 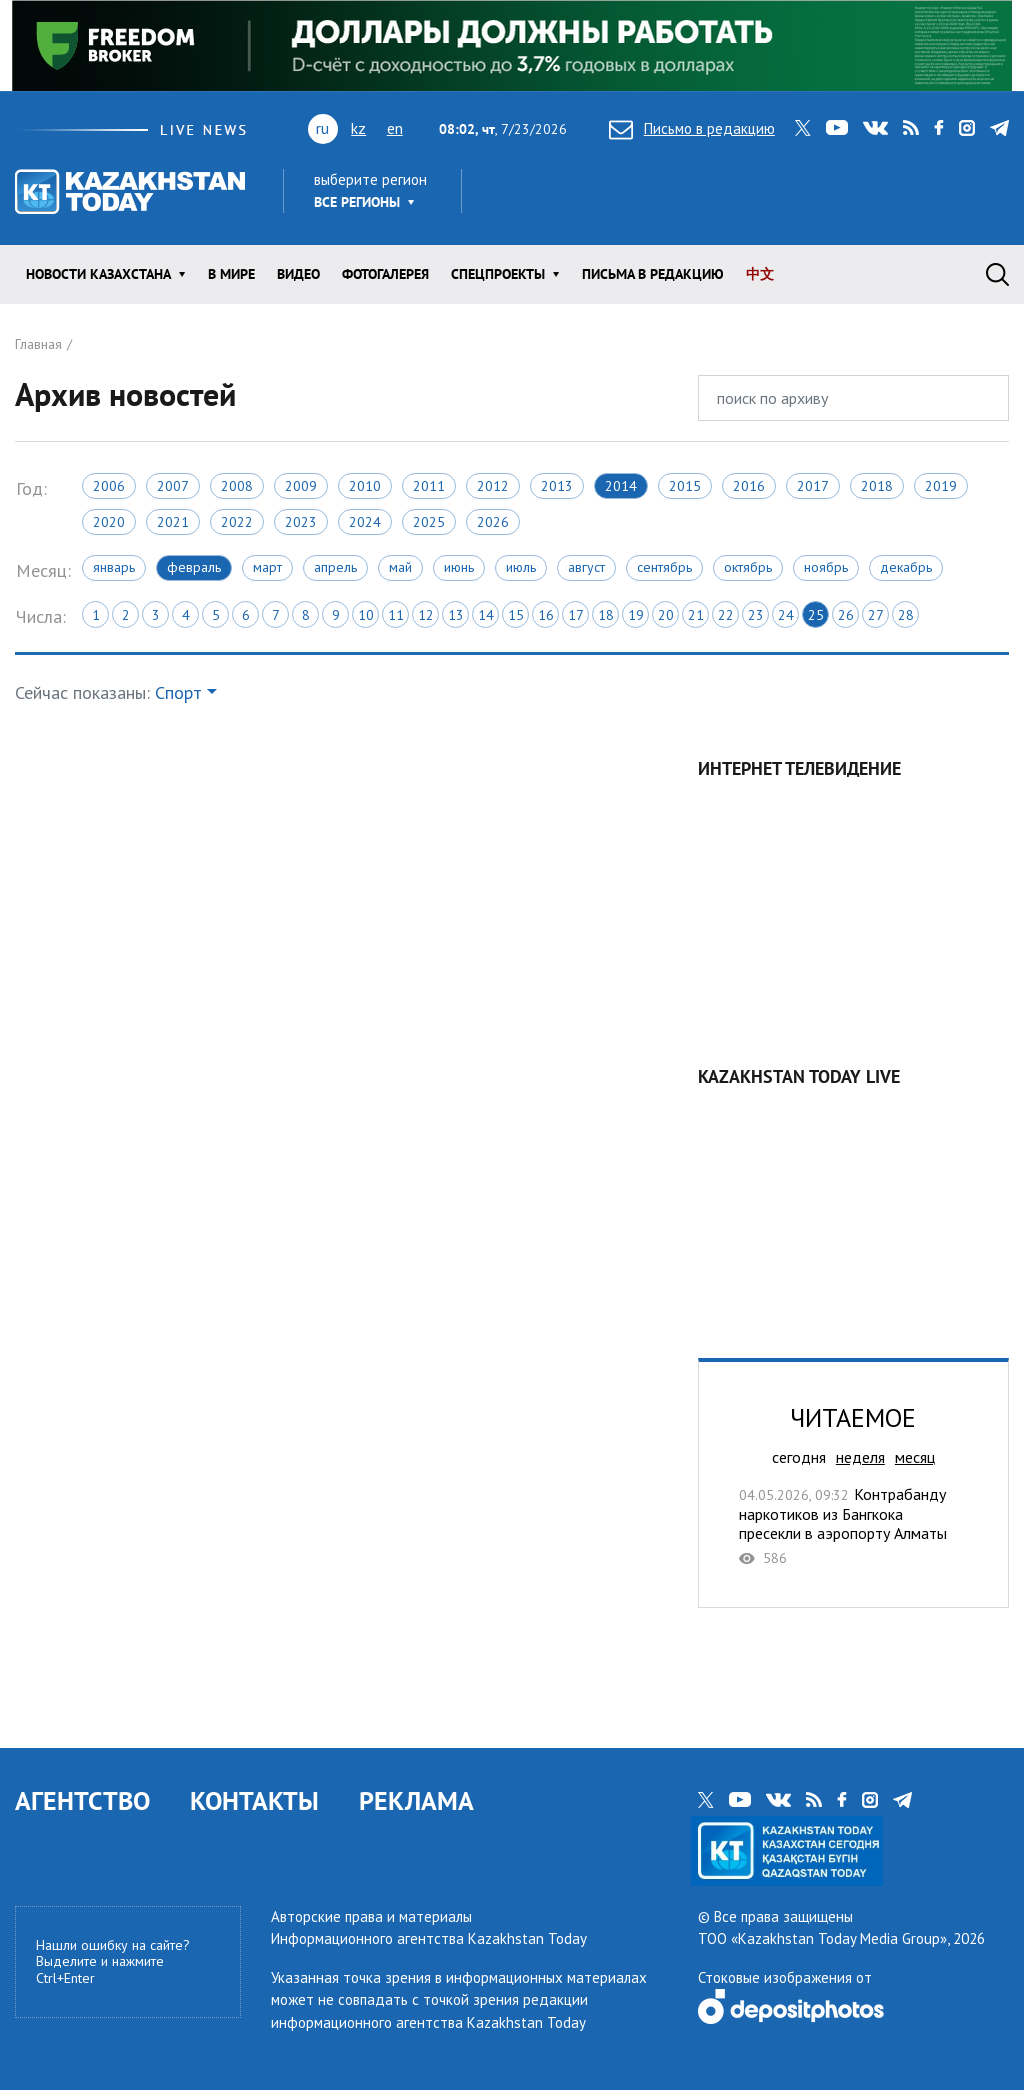 What do you see at coordinates (301, 486) in the screenshot?
I see `2009` at bounding box center [301, 486].